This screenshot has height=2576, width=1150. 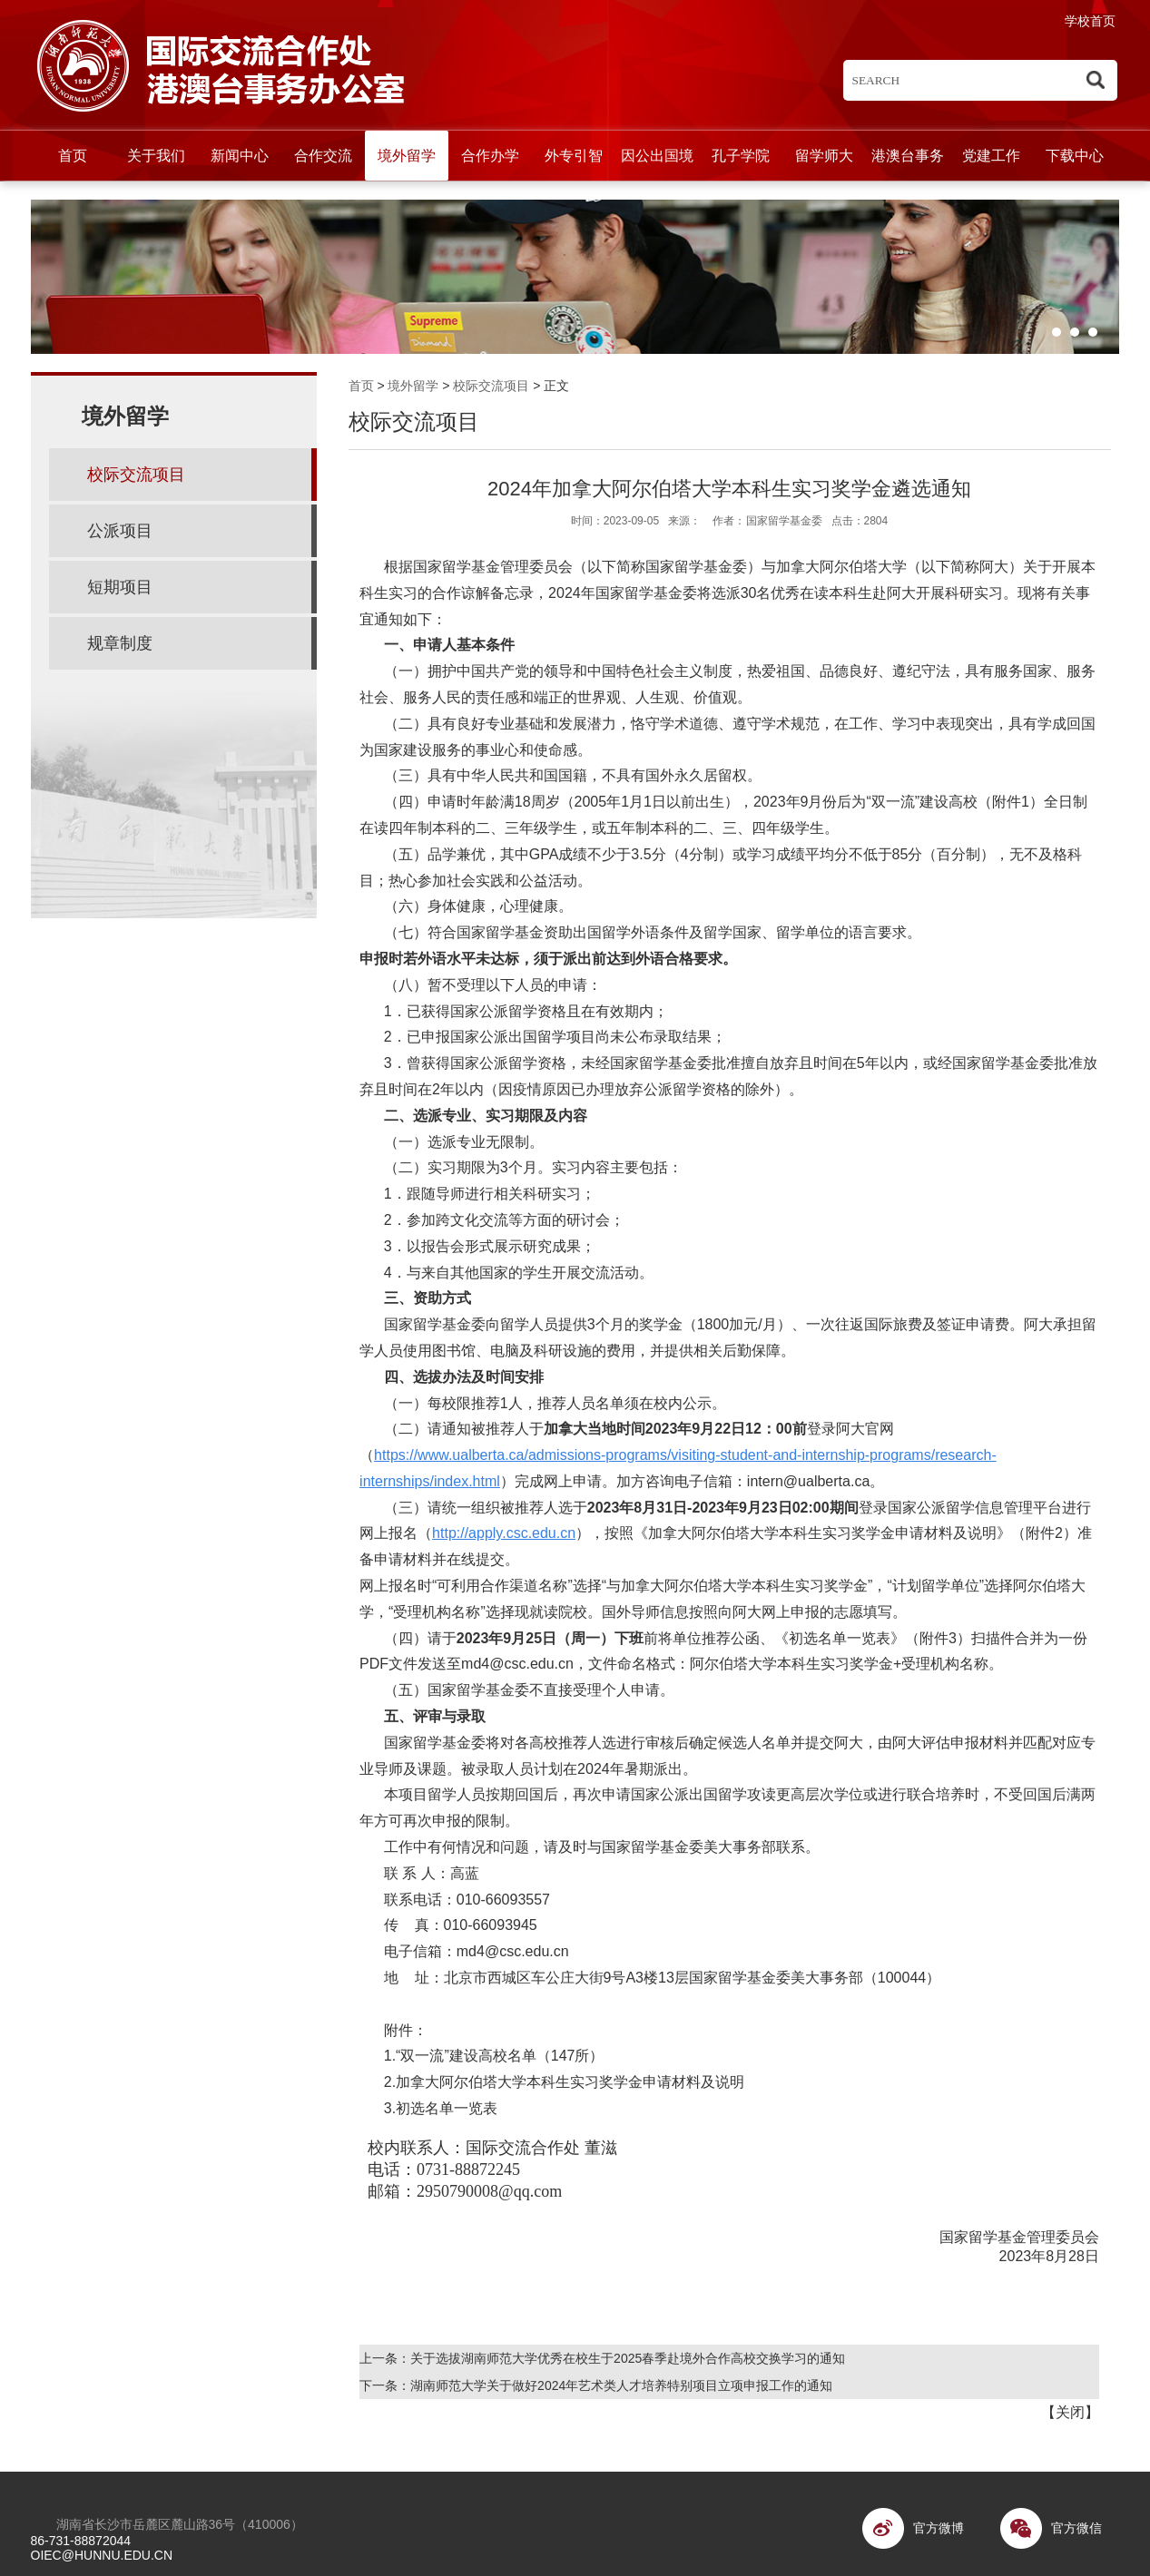 I want to click on 校际交流项目, so click(x=491, y=385).